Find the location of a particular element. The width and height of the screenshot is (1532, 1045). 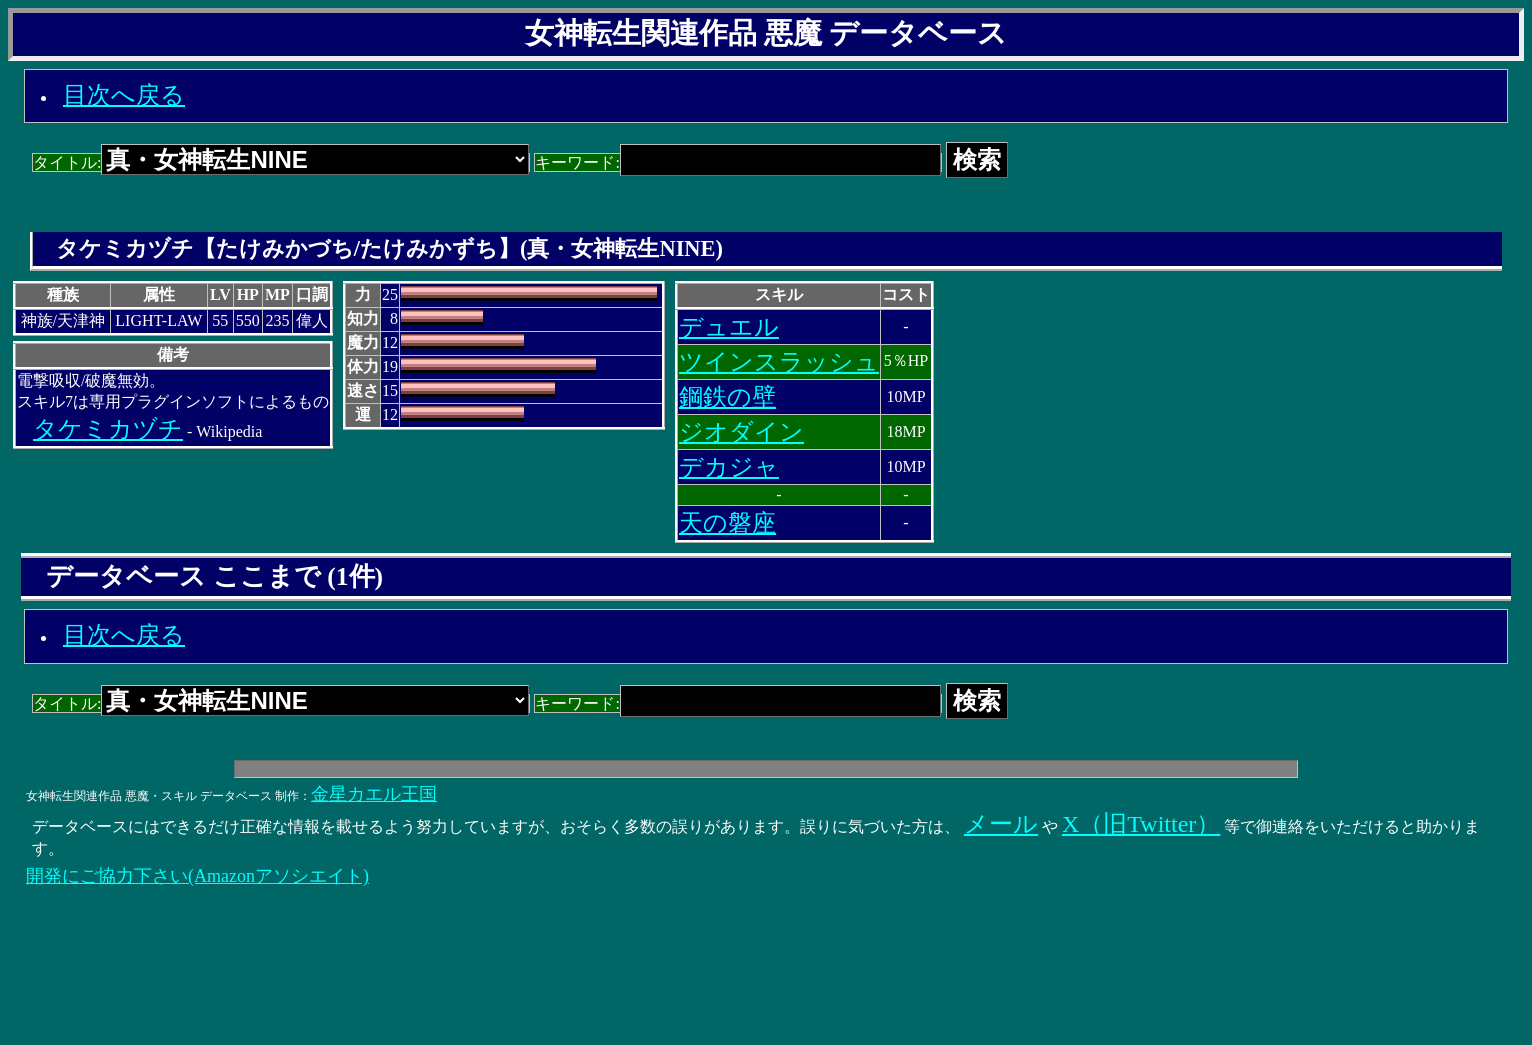

金星カエル王国 is located at coordinates (374, 794).